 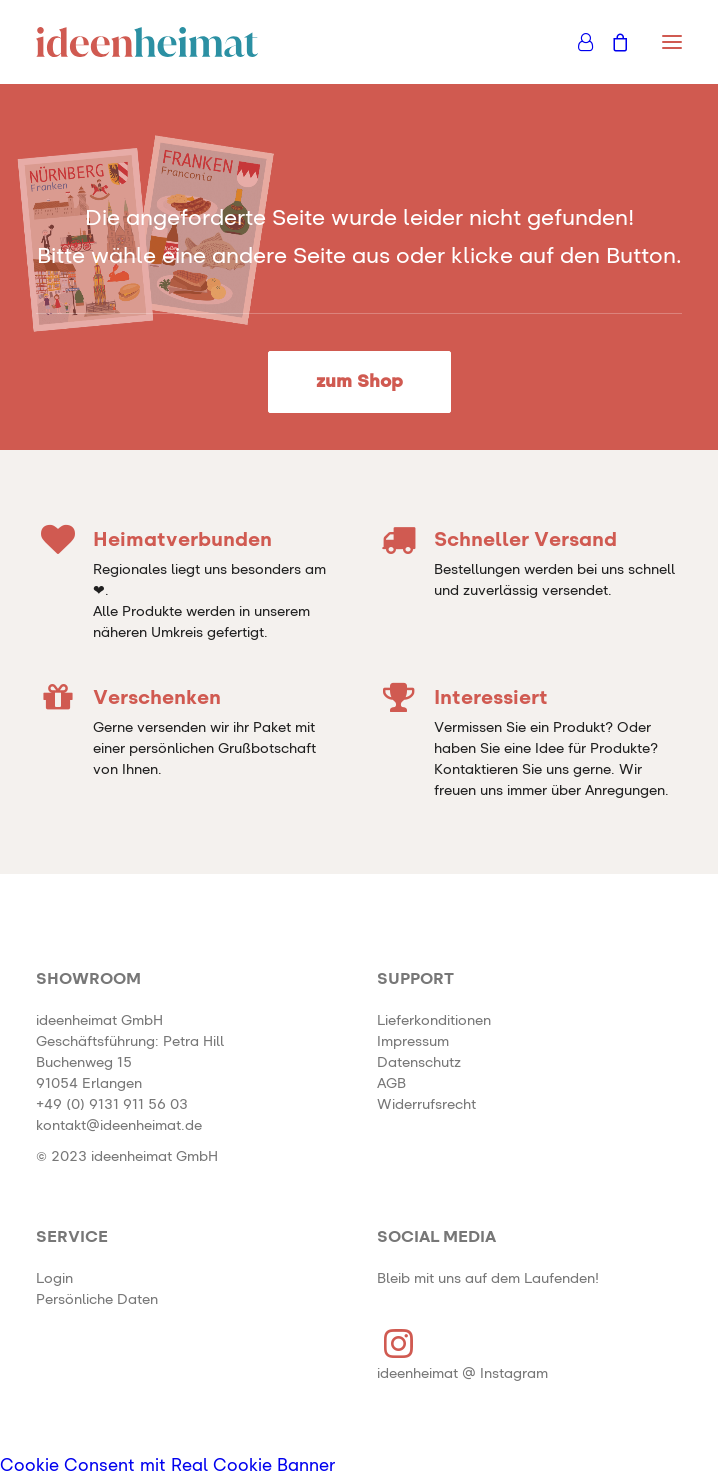 What do you see at coordinates (462, 1374) in the screenshot?
I see `ideenheimat @ Instagram` at bounding box center [462, 1374].